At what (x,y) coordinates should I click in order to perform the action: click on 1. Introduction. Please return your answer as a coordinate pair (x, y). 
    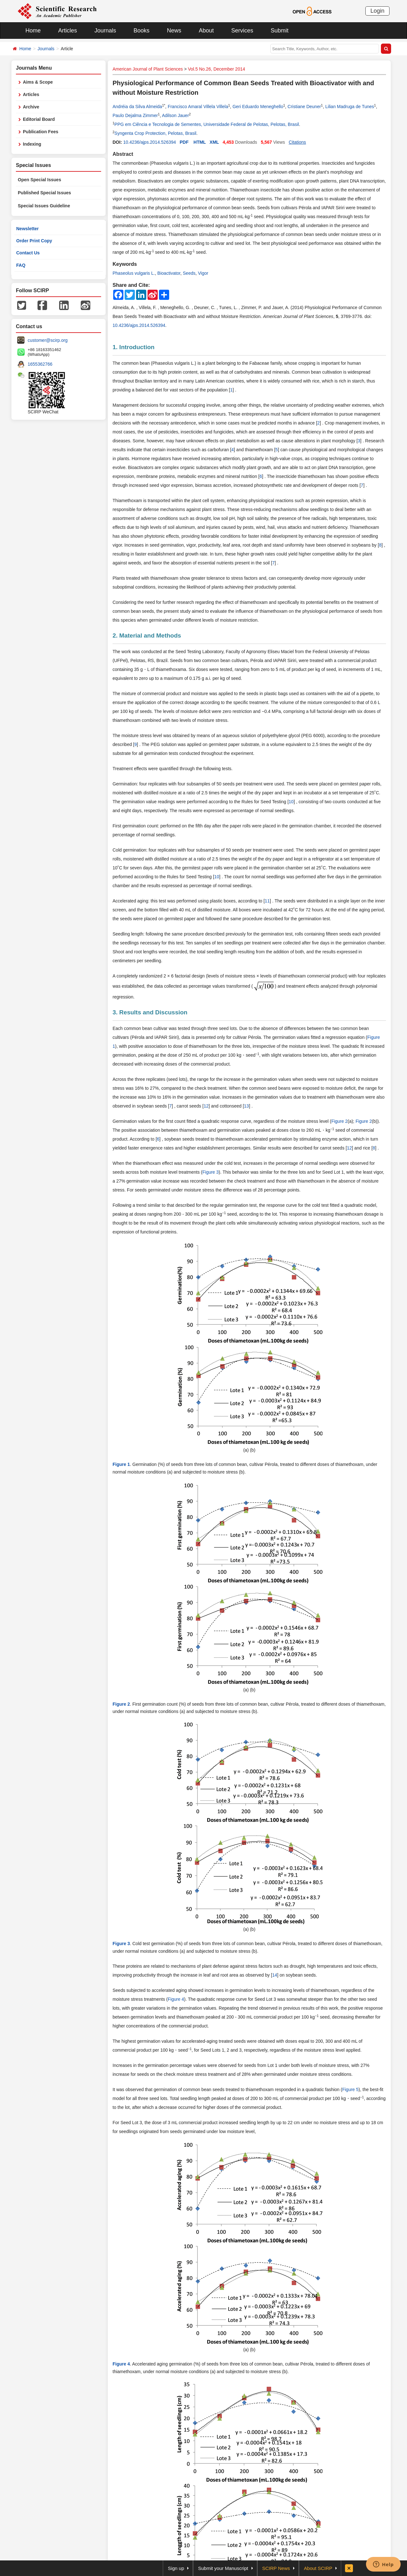
    Looking at the image, I should click on (134, 347).